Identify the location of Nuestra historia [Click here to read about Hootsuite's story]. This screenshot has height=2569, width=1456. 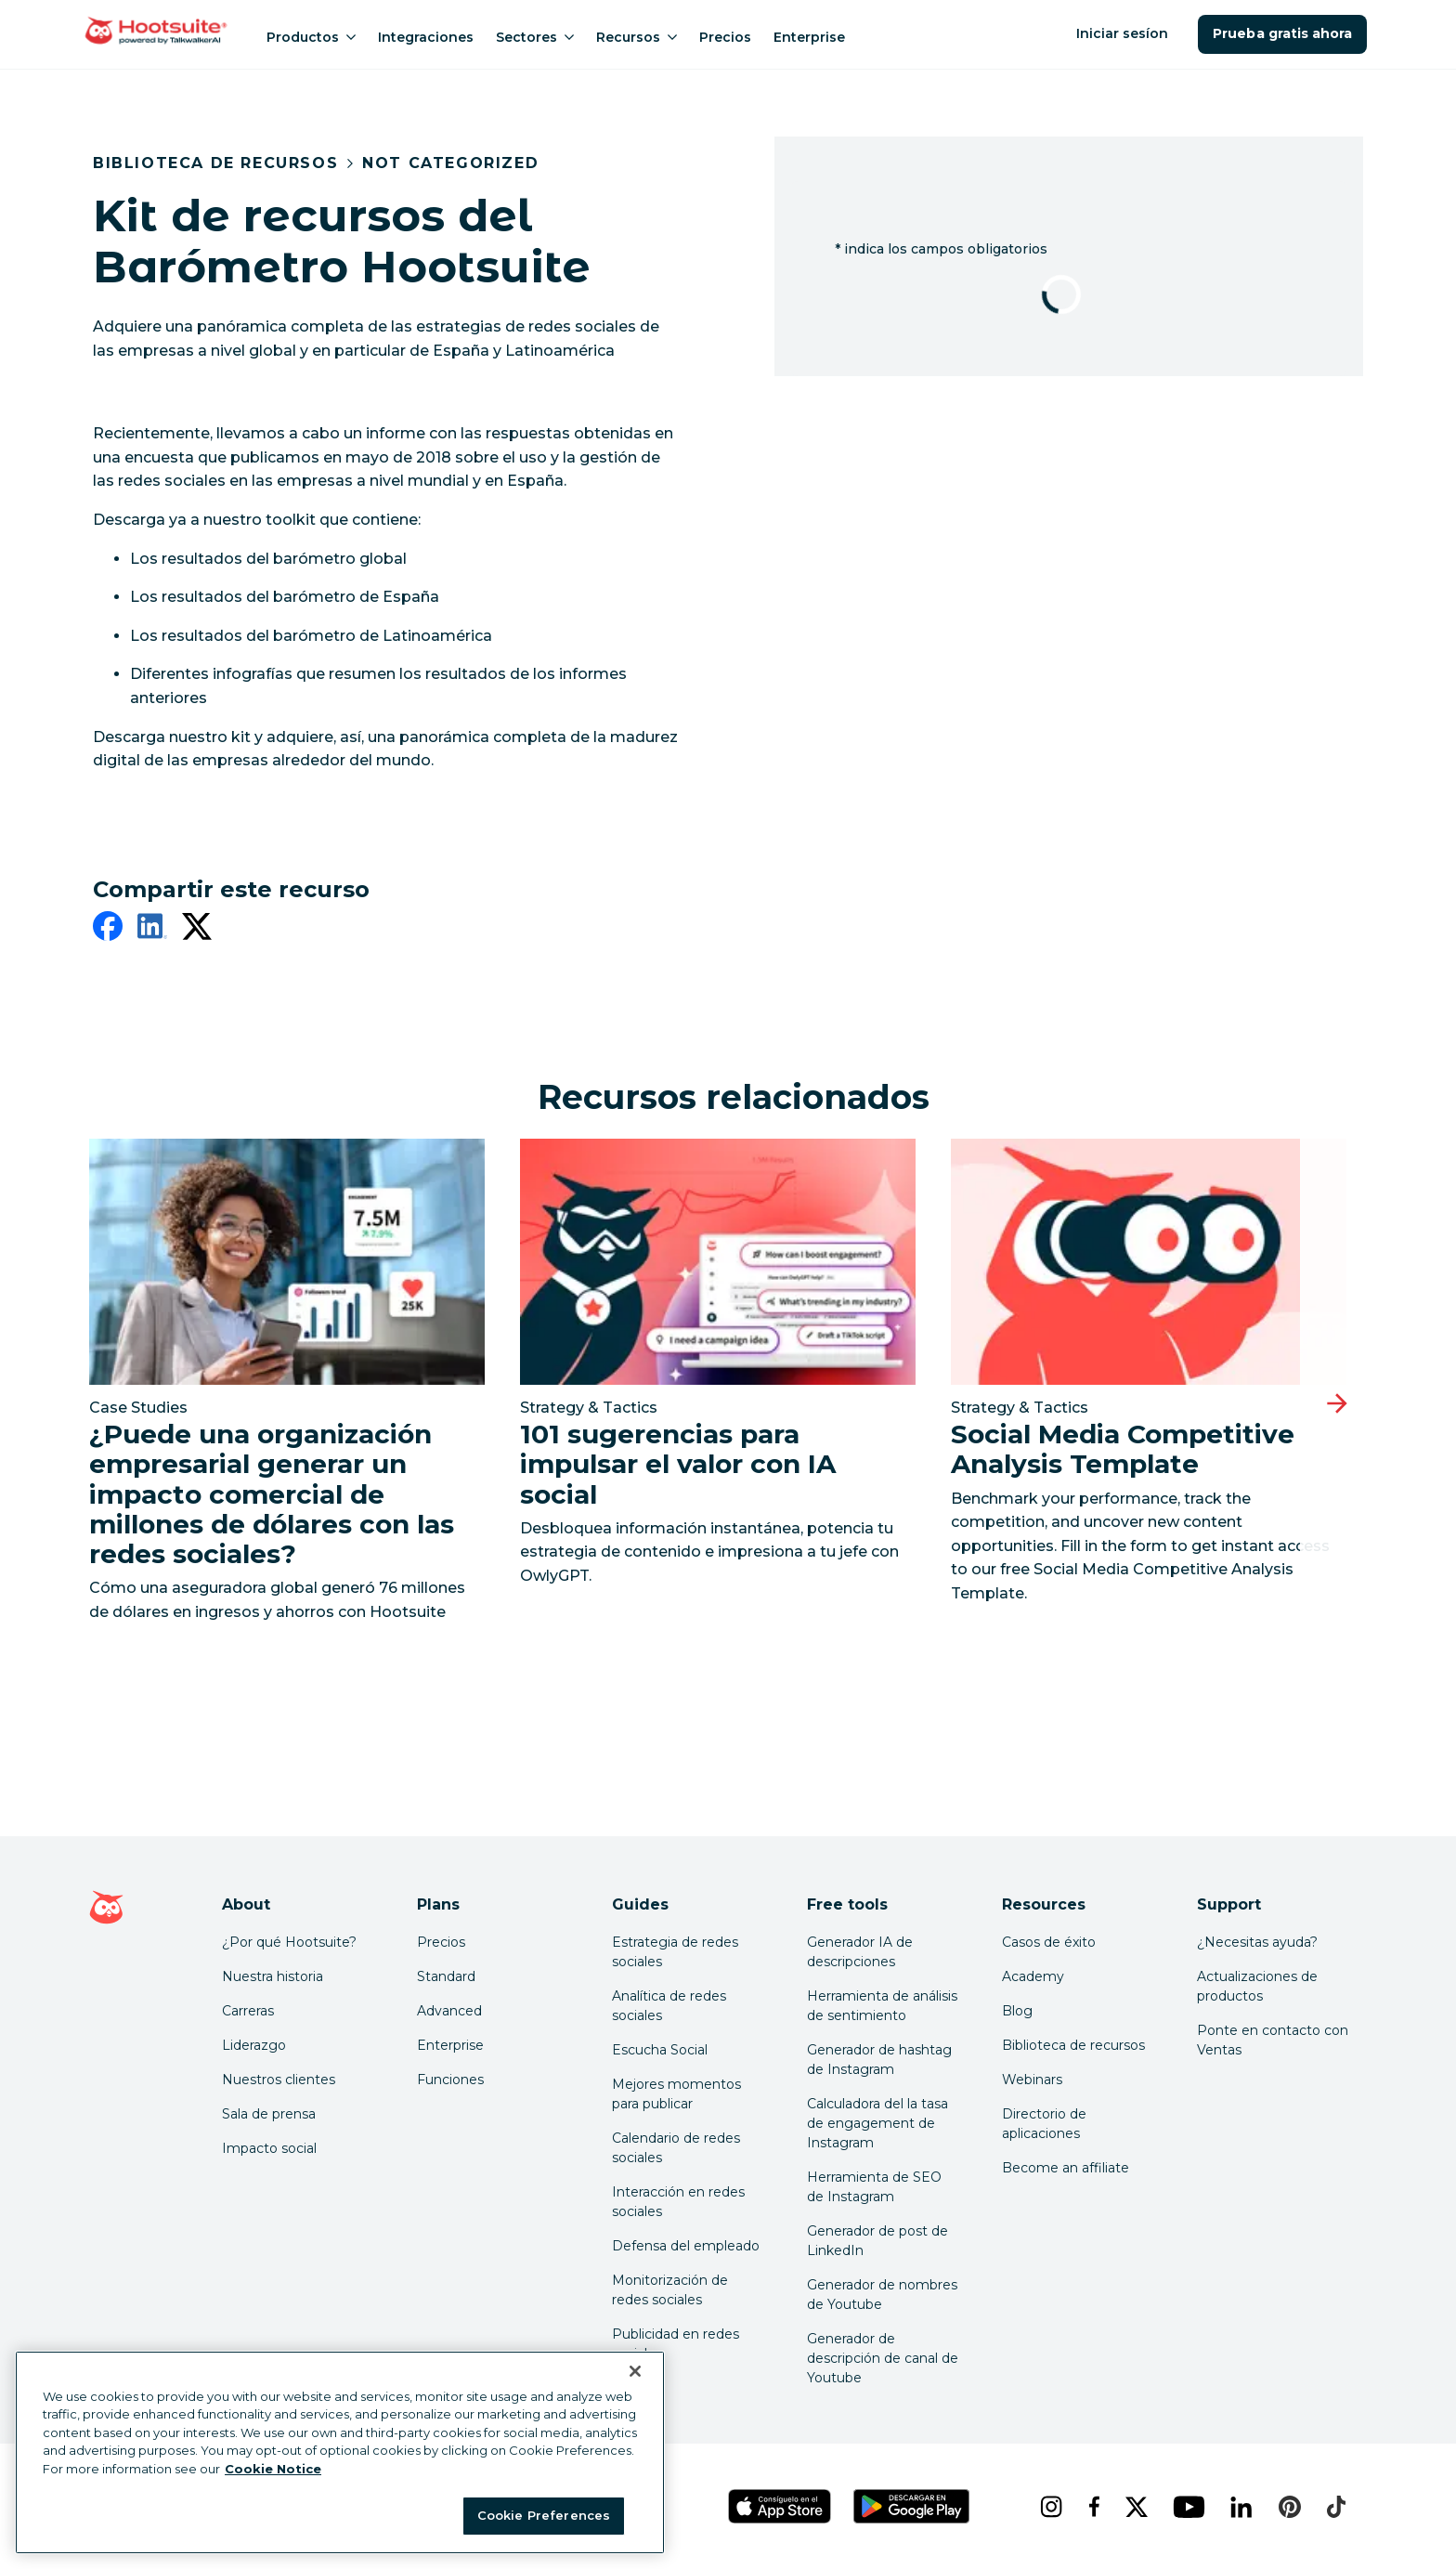
(272, 1976).